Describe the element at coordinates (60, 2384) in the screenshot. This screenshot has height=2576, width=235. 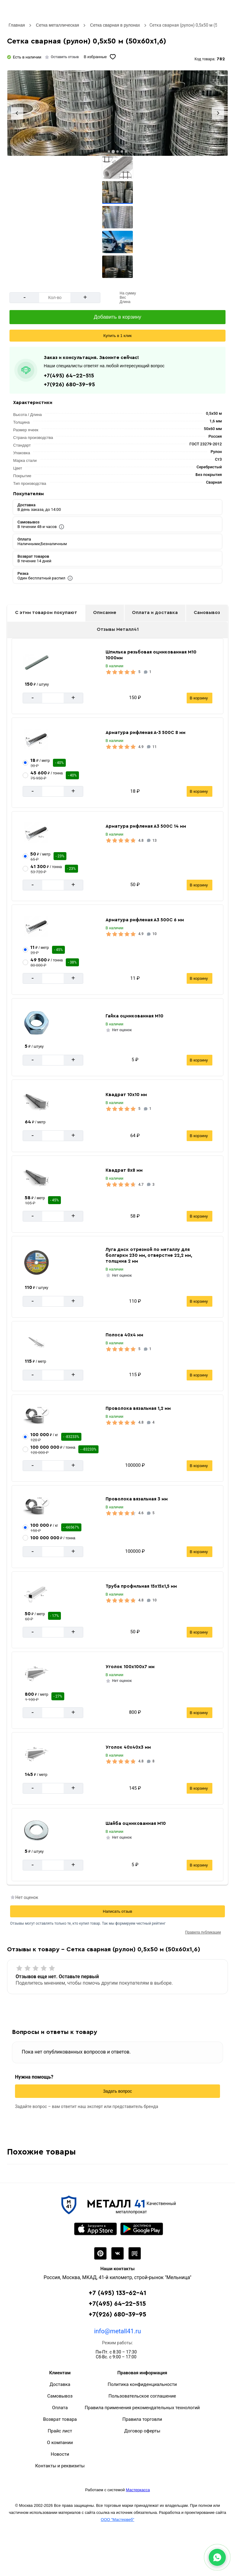
I see `Доставка` at that location.